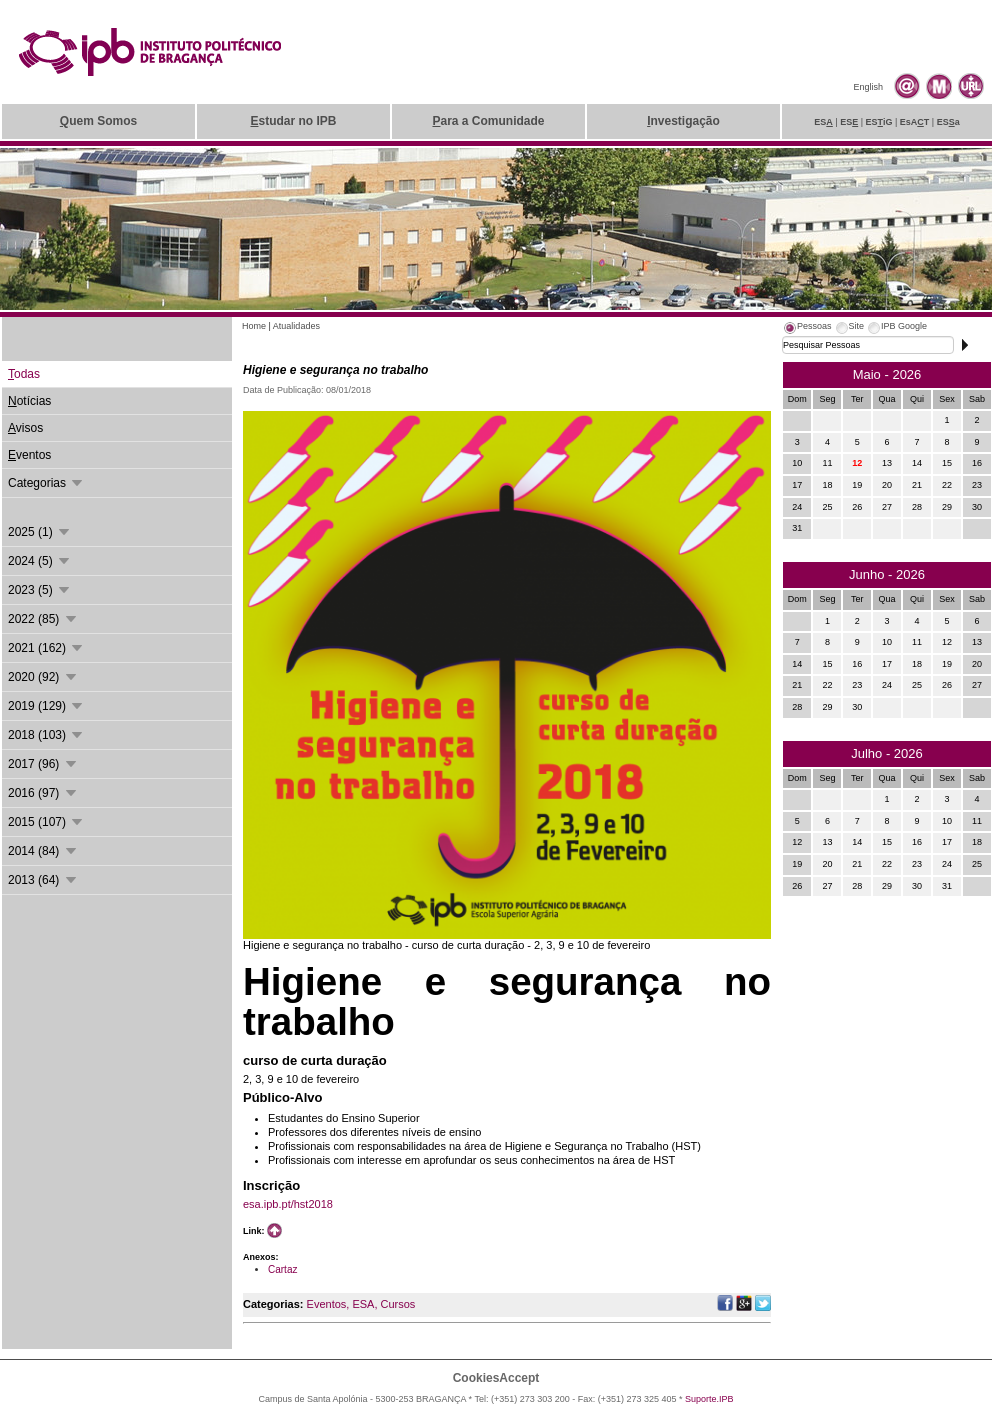  I want to click on 2018 (103), so click(46, 735).